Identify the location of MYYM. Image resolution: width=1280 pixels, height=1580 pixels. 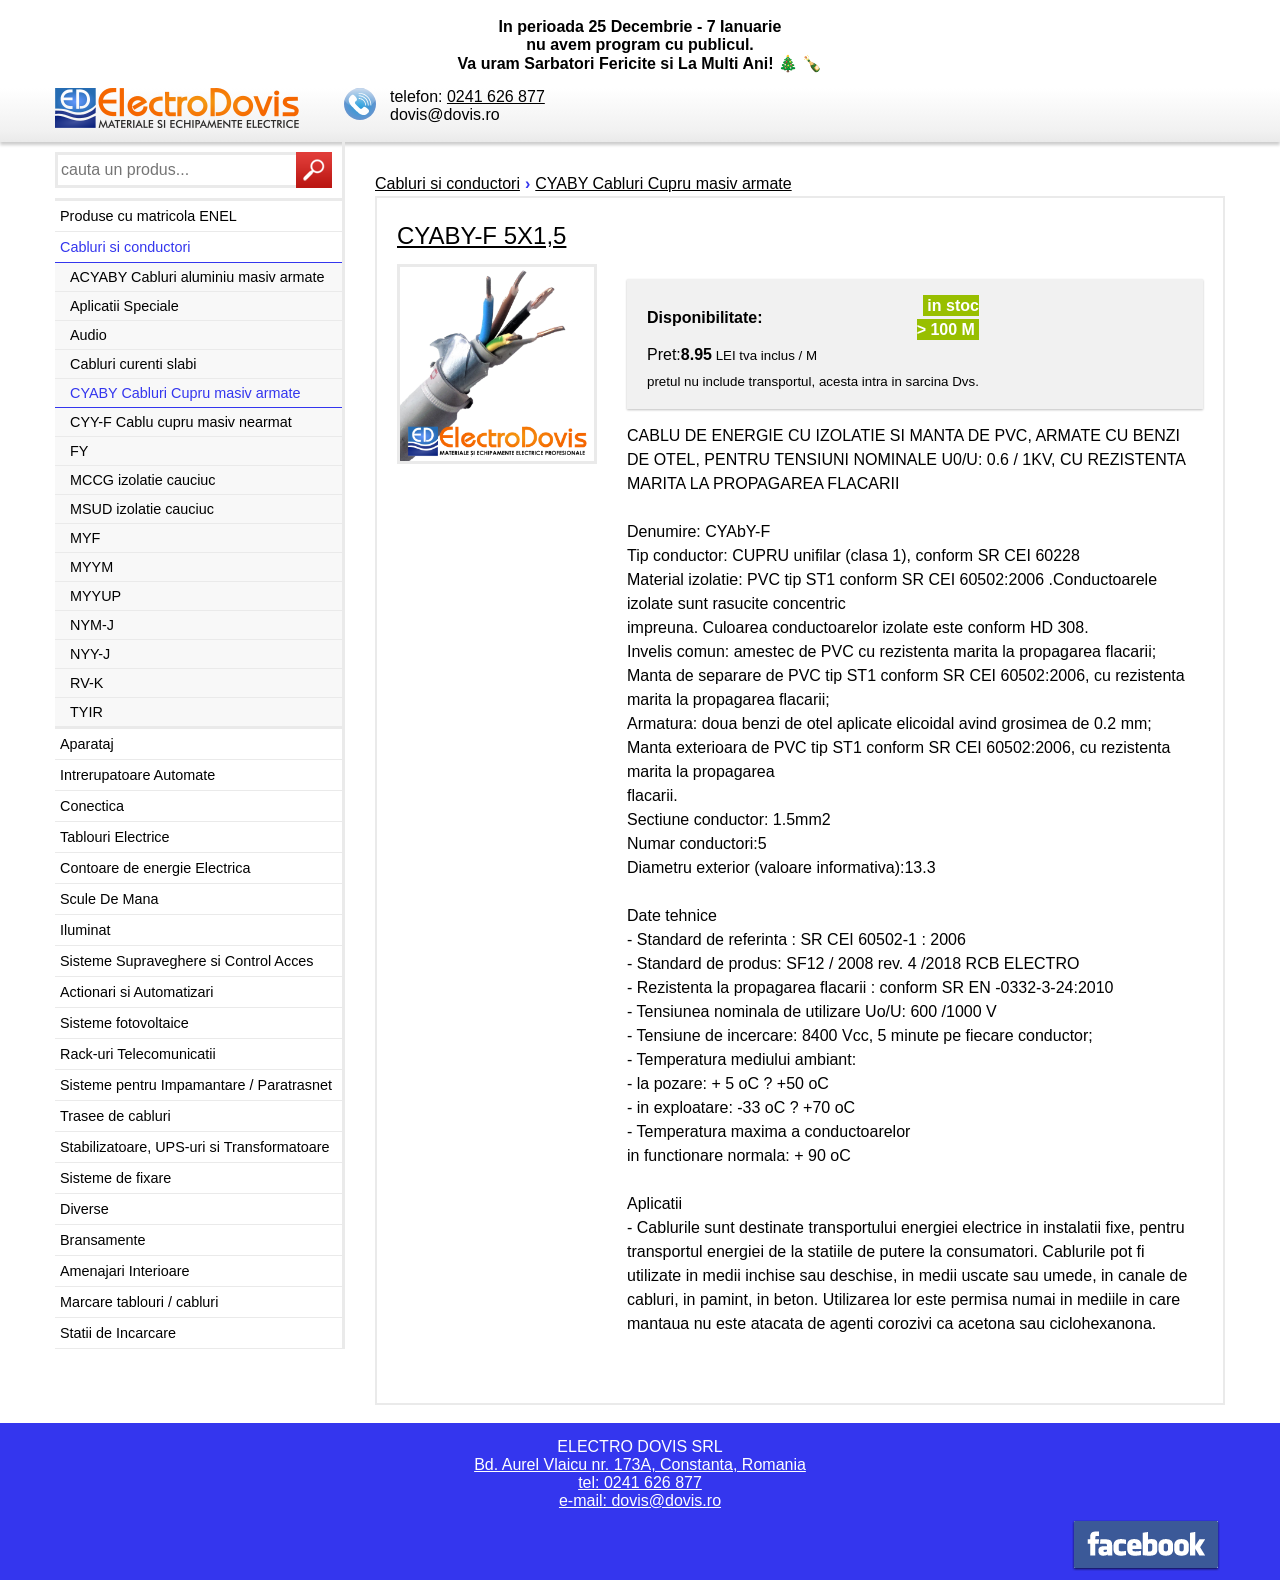
(91, 567).